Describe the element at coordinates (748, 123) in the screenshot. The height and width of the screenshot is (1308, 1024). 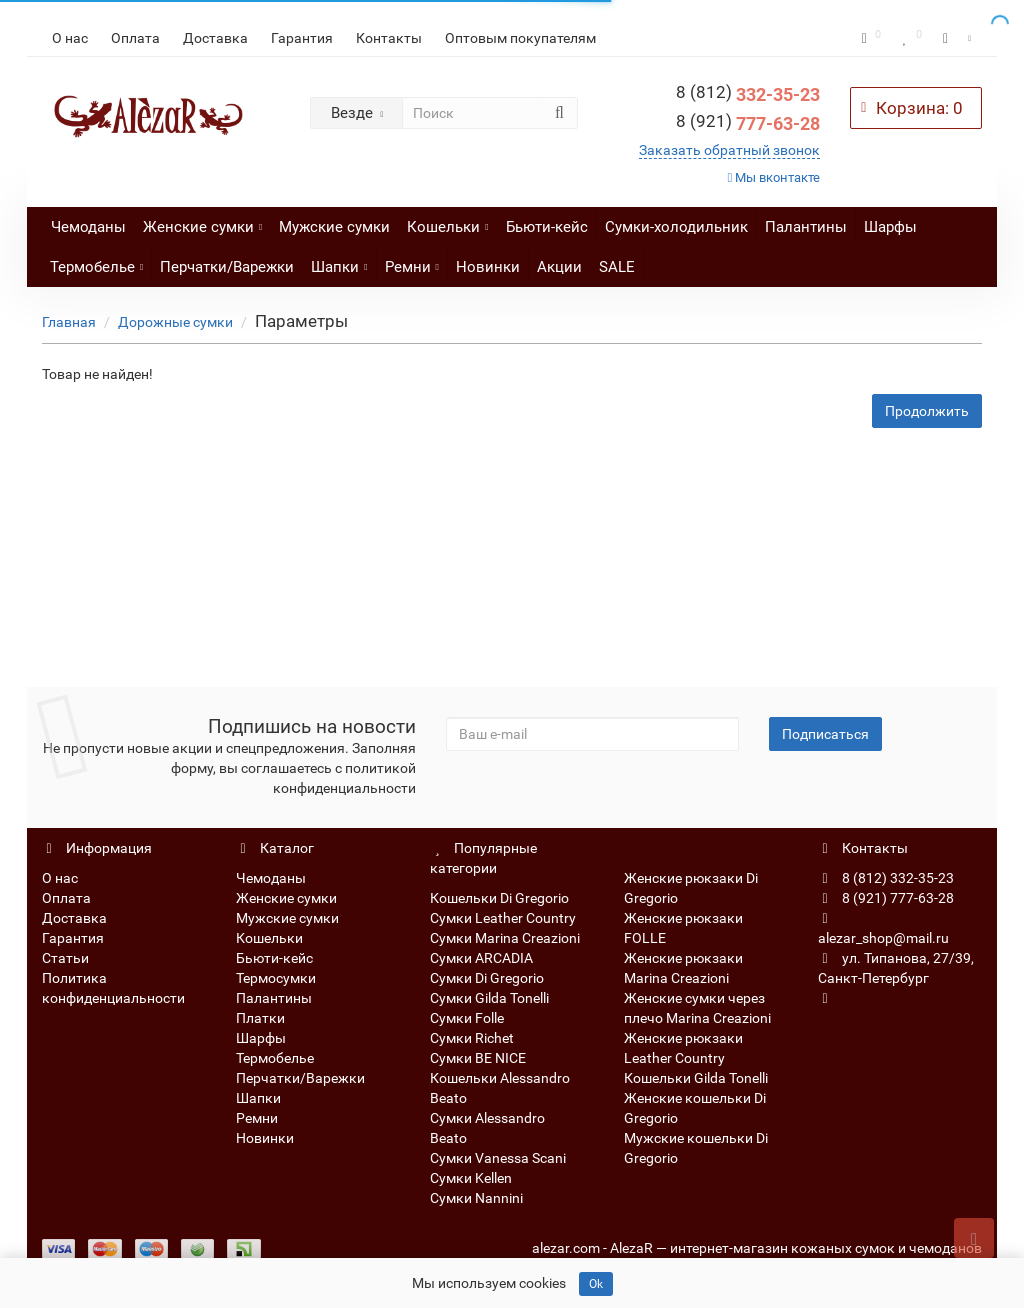
I see `777-63-28` at that location.